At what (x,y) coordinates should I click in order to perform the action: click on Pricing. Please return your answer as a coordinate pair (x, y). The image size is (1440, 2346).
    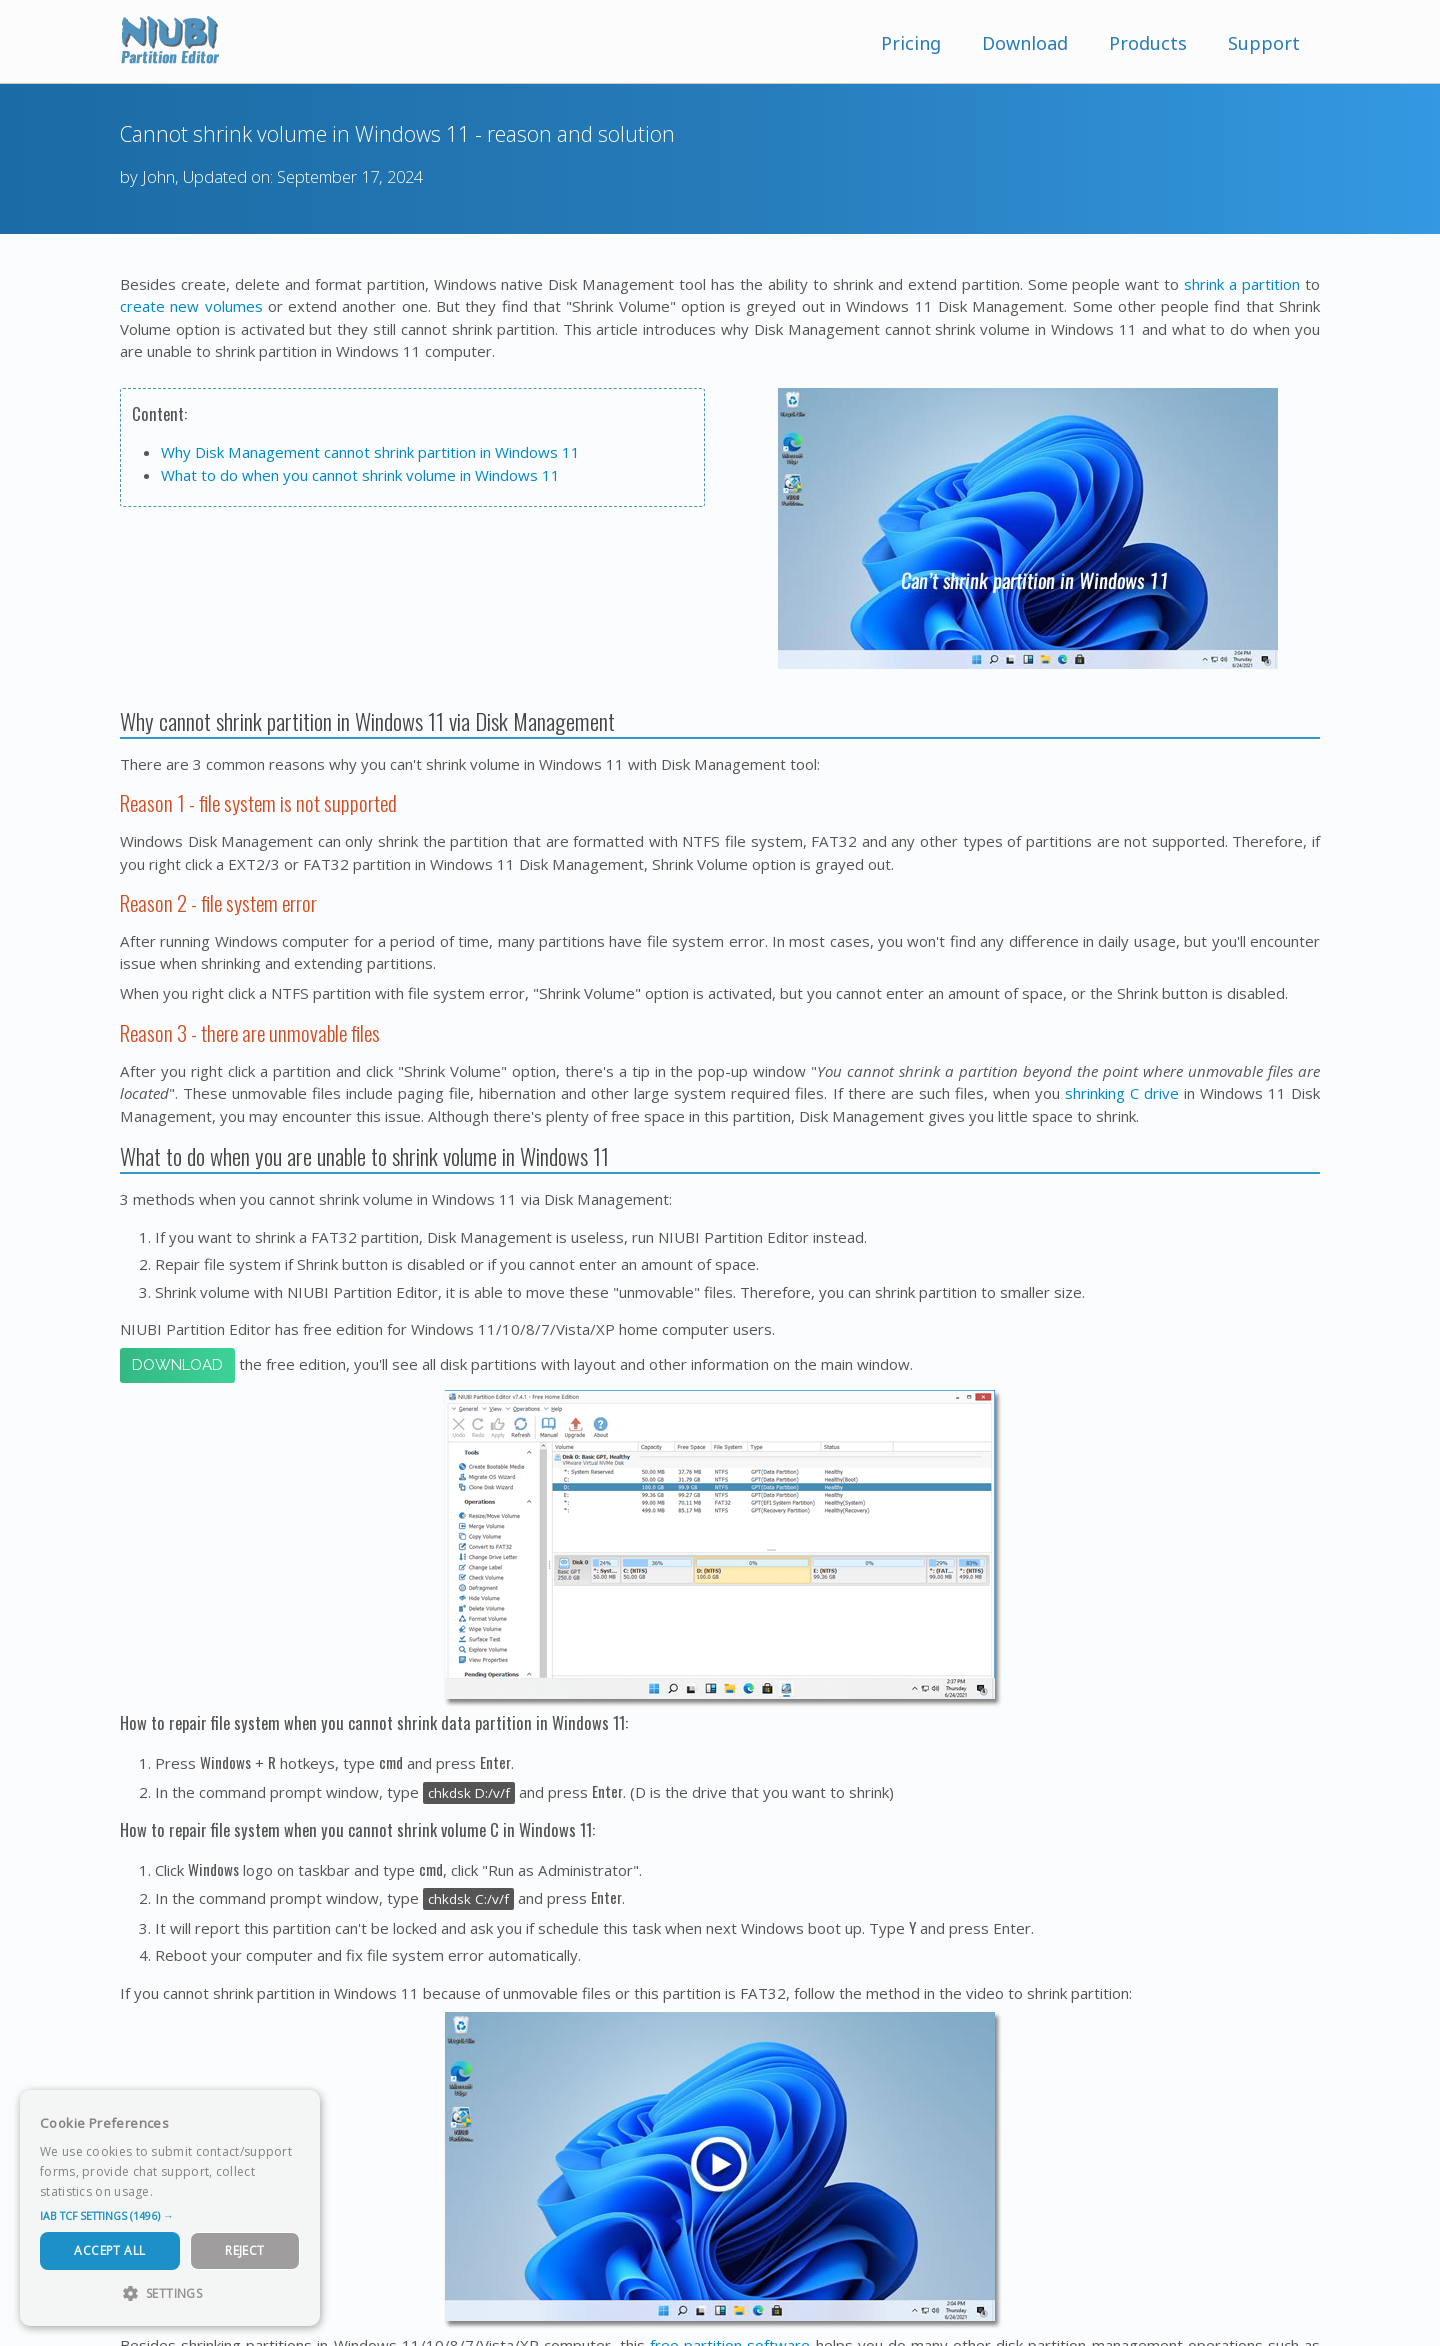
    Looking at the image, I should click on (911, 43).